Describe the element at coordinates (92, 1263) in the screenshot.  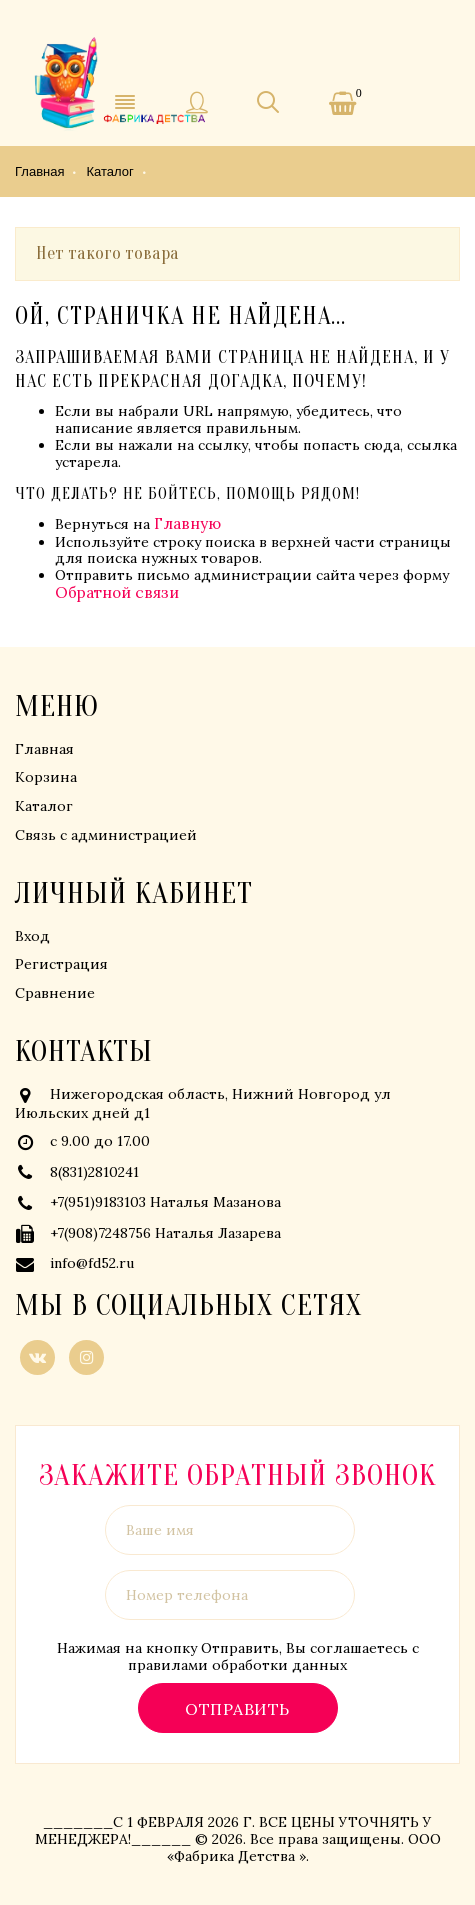
I see `info@fd52.ru` at that location.